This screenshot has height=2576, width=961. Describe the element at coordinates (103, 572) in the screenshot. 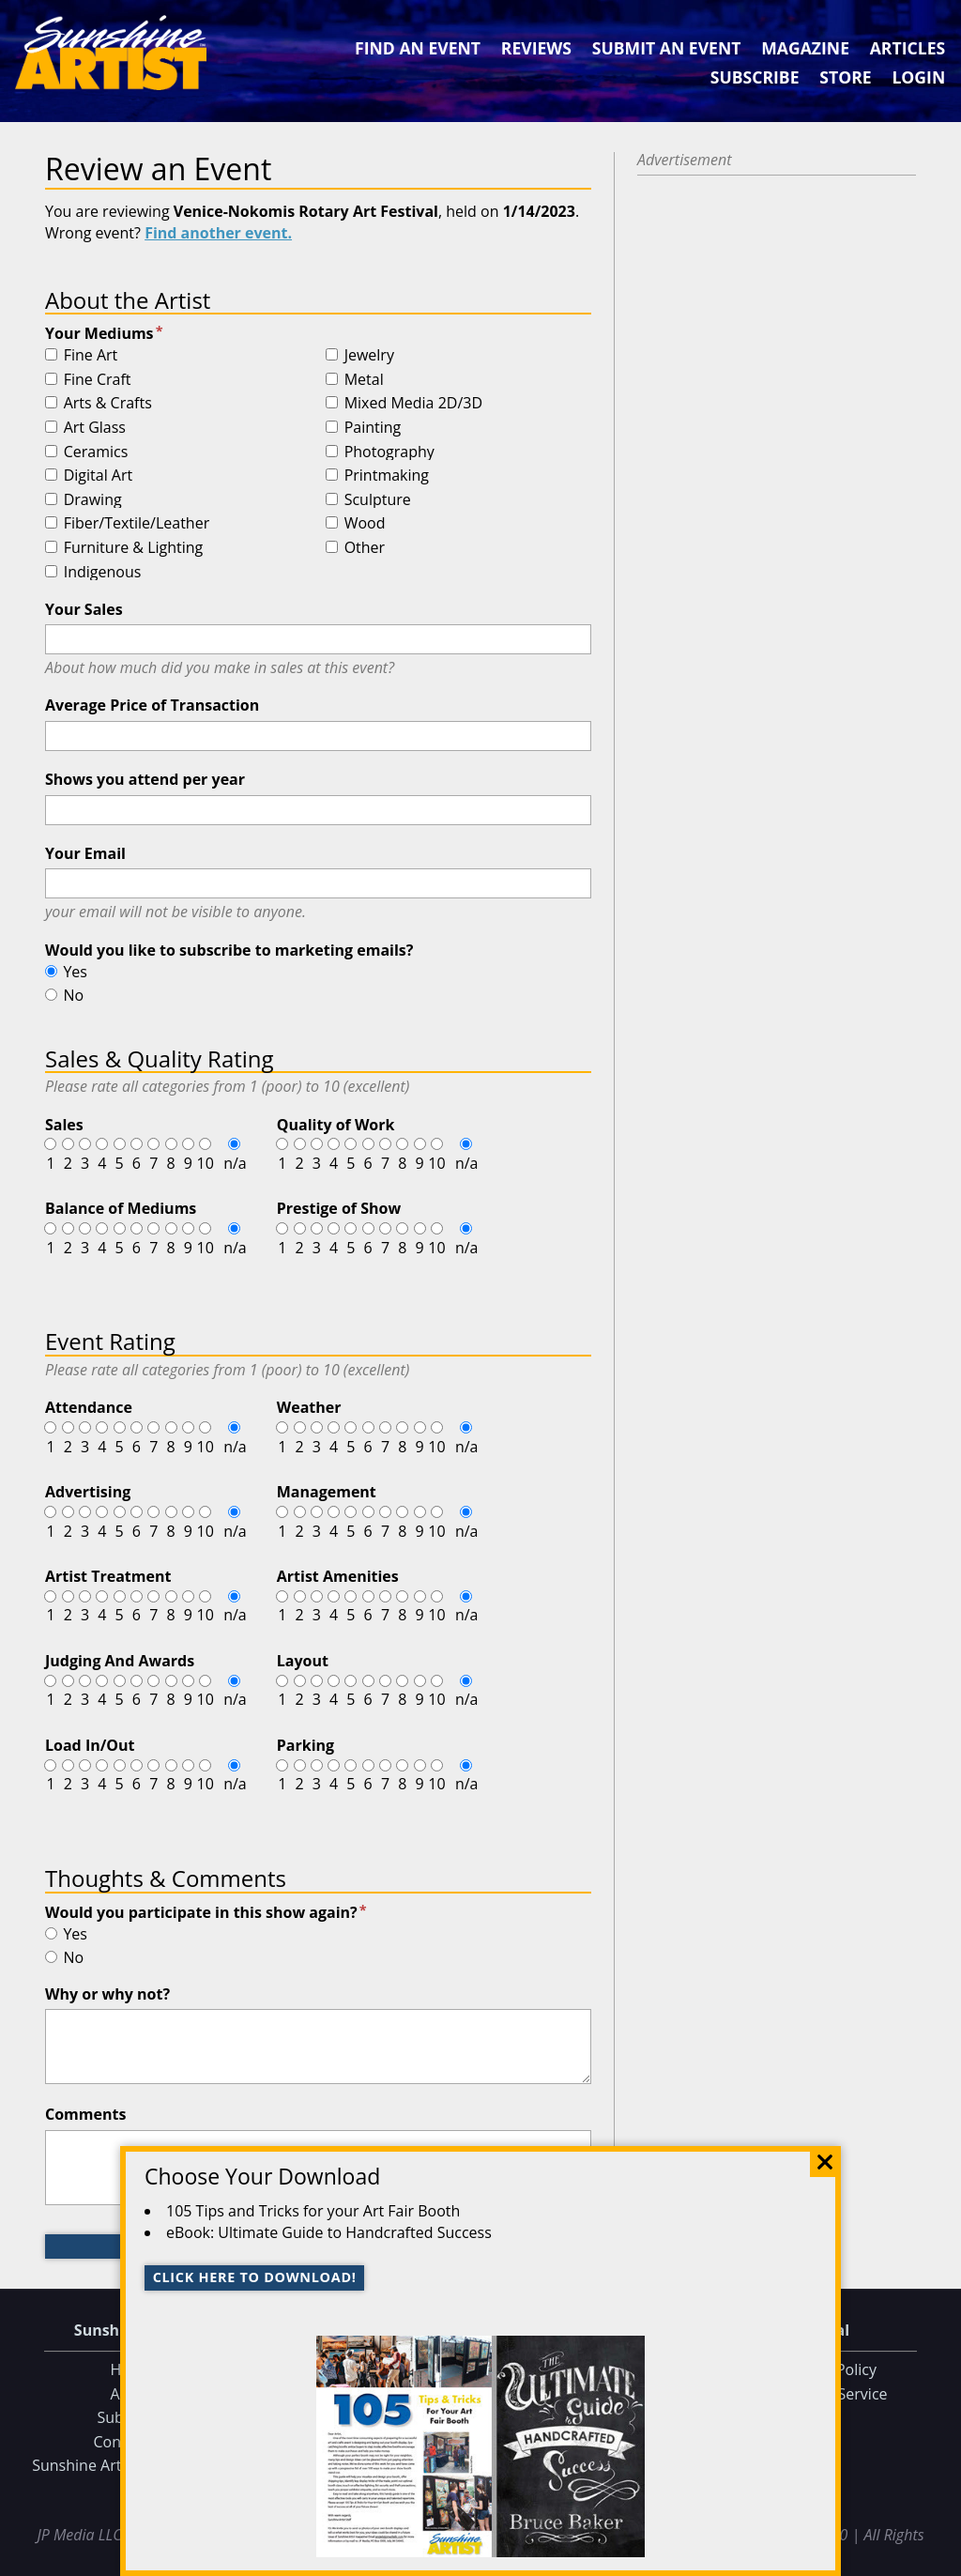

I see `Indigenous` at that location.